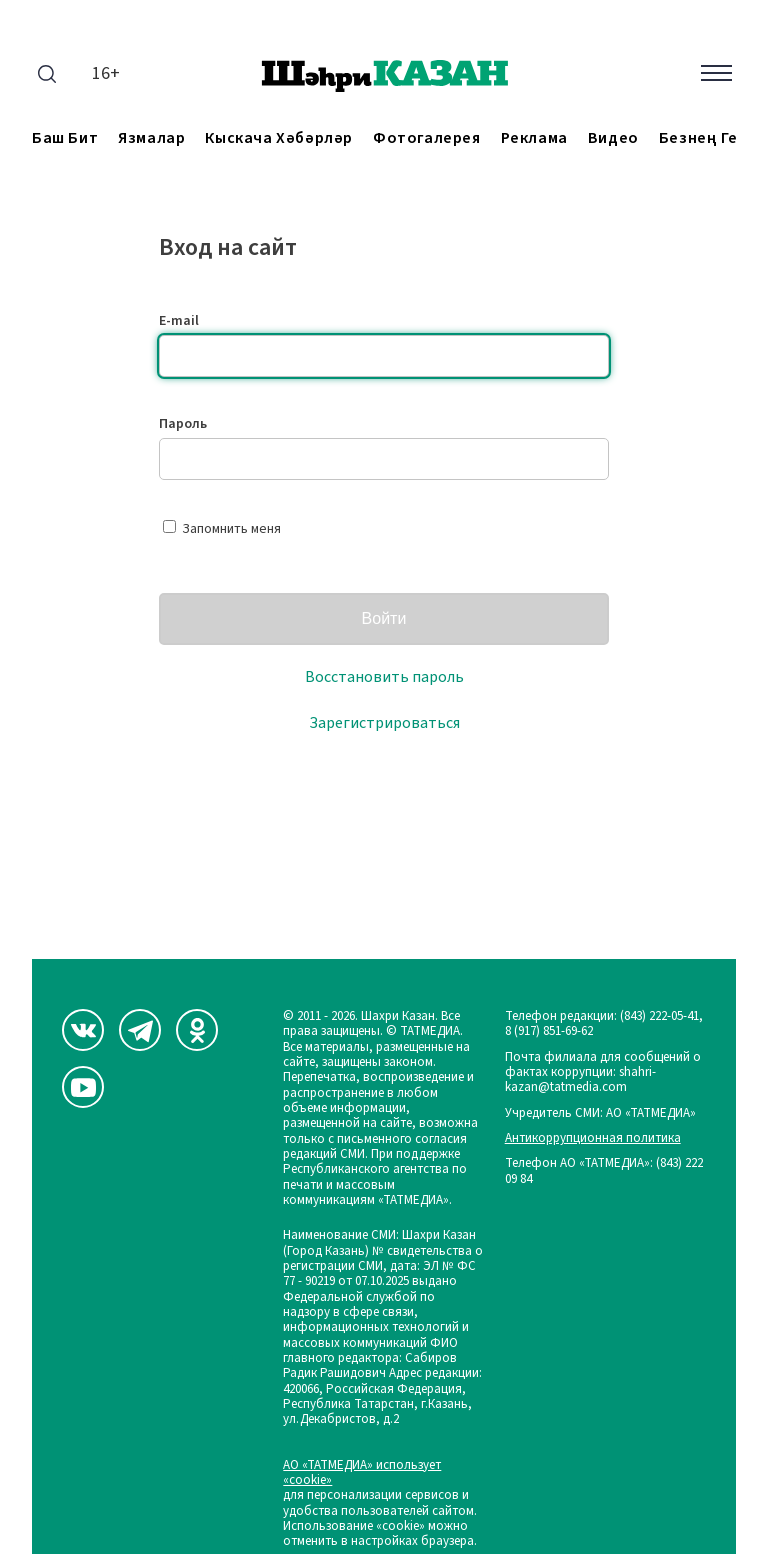 The width and height of the screenshot is (768, 1554). Describe the element at coordinates (593, 1138) in the screenshot. I see `Антикоррупционная политика` at that location.